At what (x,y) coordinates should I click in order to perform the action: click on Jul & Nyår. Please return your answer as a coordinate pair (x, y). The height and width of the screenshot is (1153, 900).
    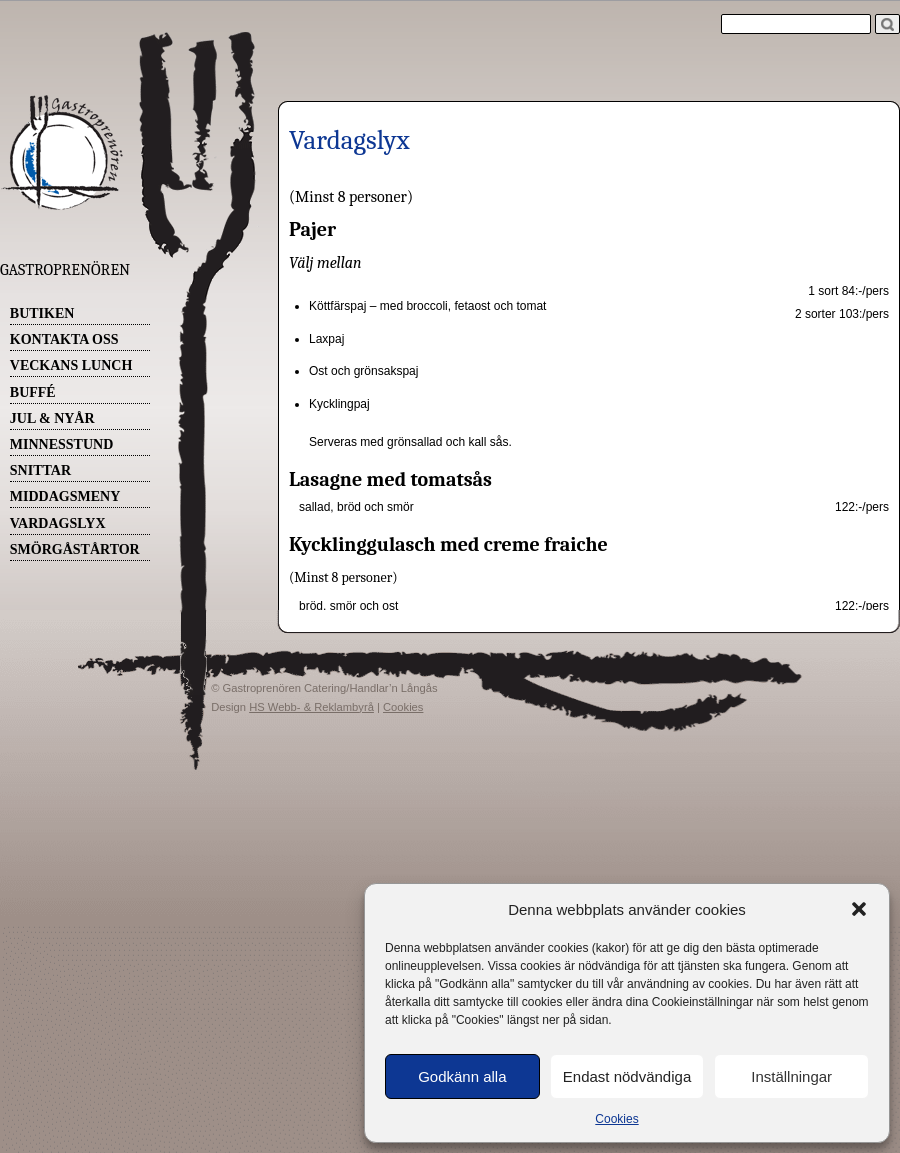
    Looking at the image, I should click on (52, 418).